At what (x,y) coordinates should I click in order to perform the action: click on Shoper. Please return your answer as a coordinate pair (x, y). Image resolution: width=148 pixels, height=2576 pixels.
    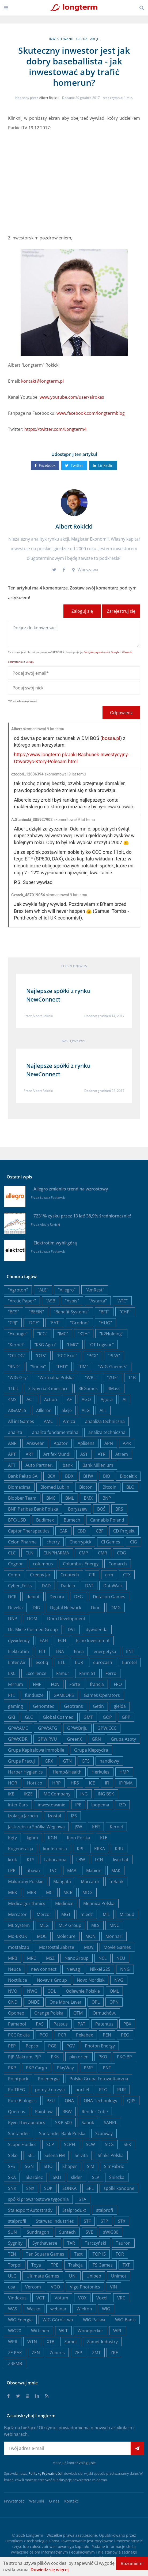
    Looking at the image, I should click on (69, 2166).